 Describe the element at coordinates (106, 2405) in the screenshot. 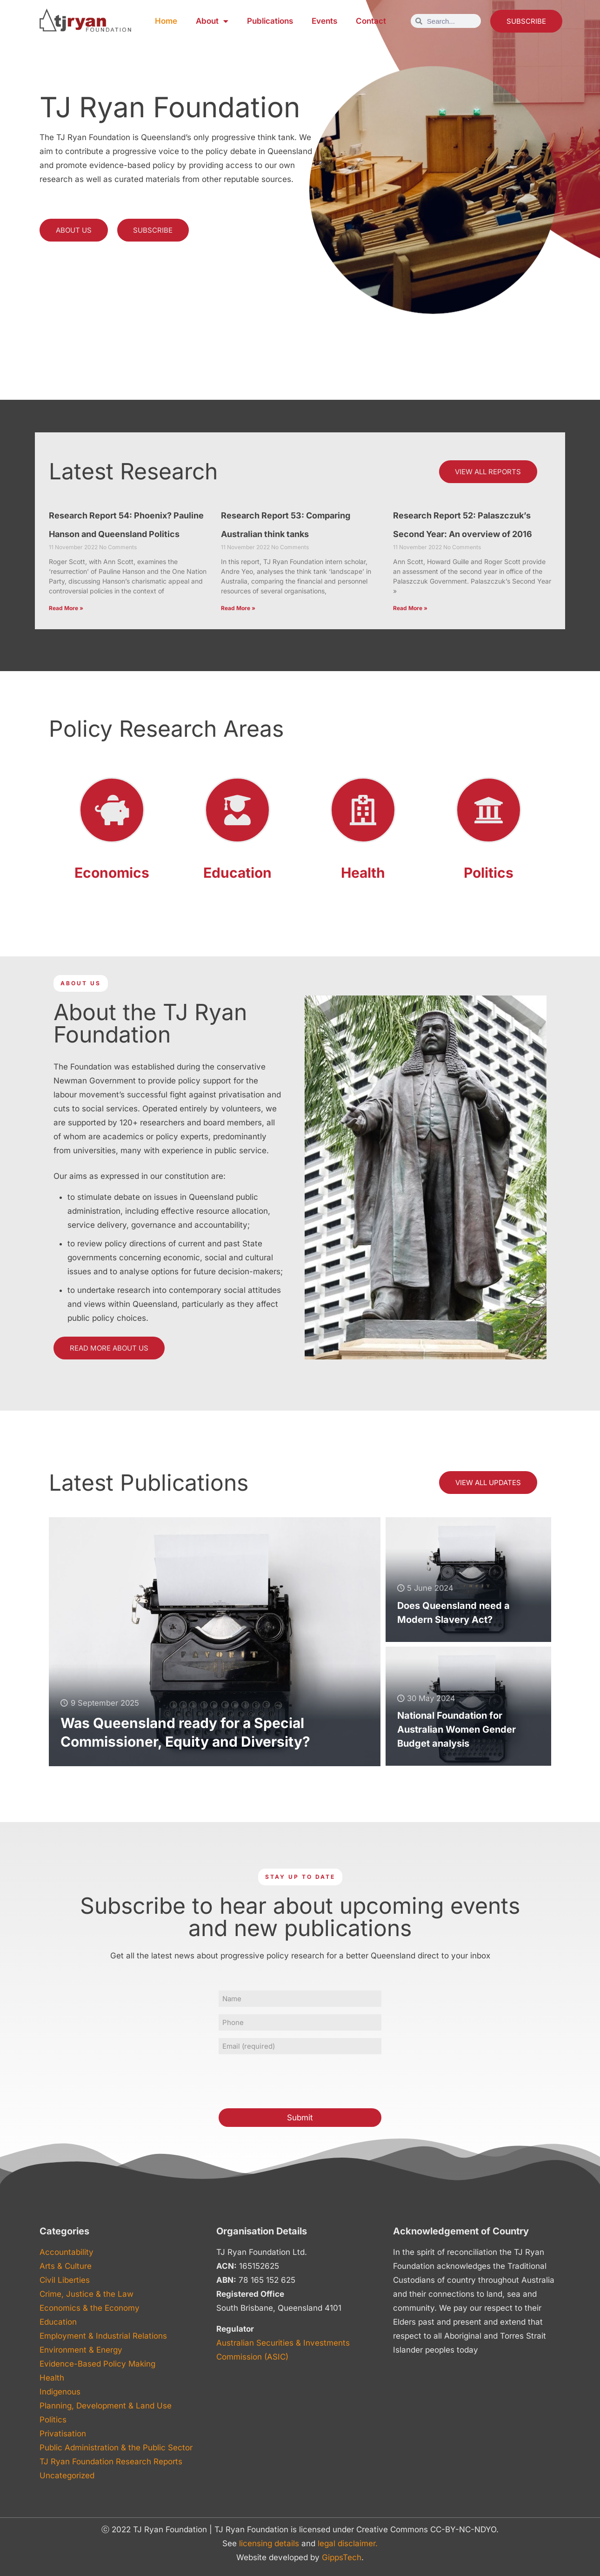

I see `Planning, Development & Land Use` at that location.